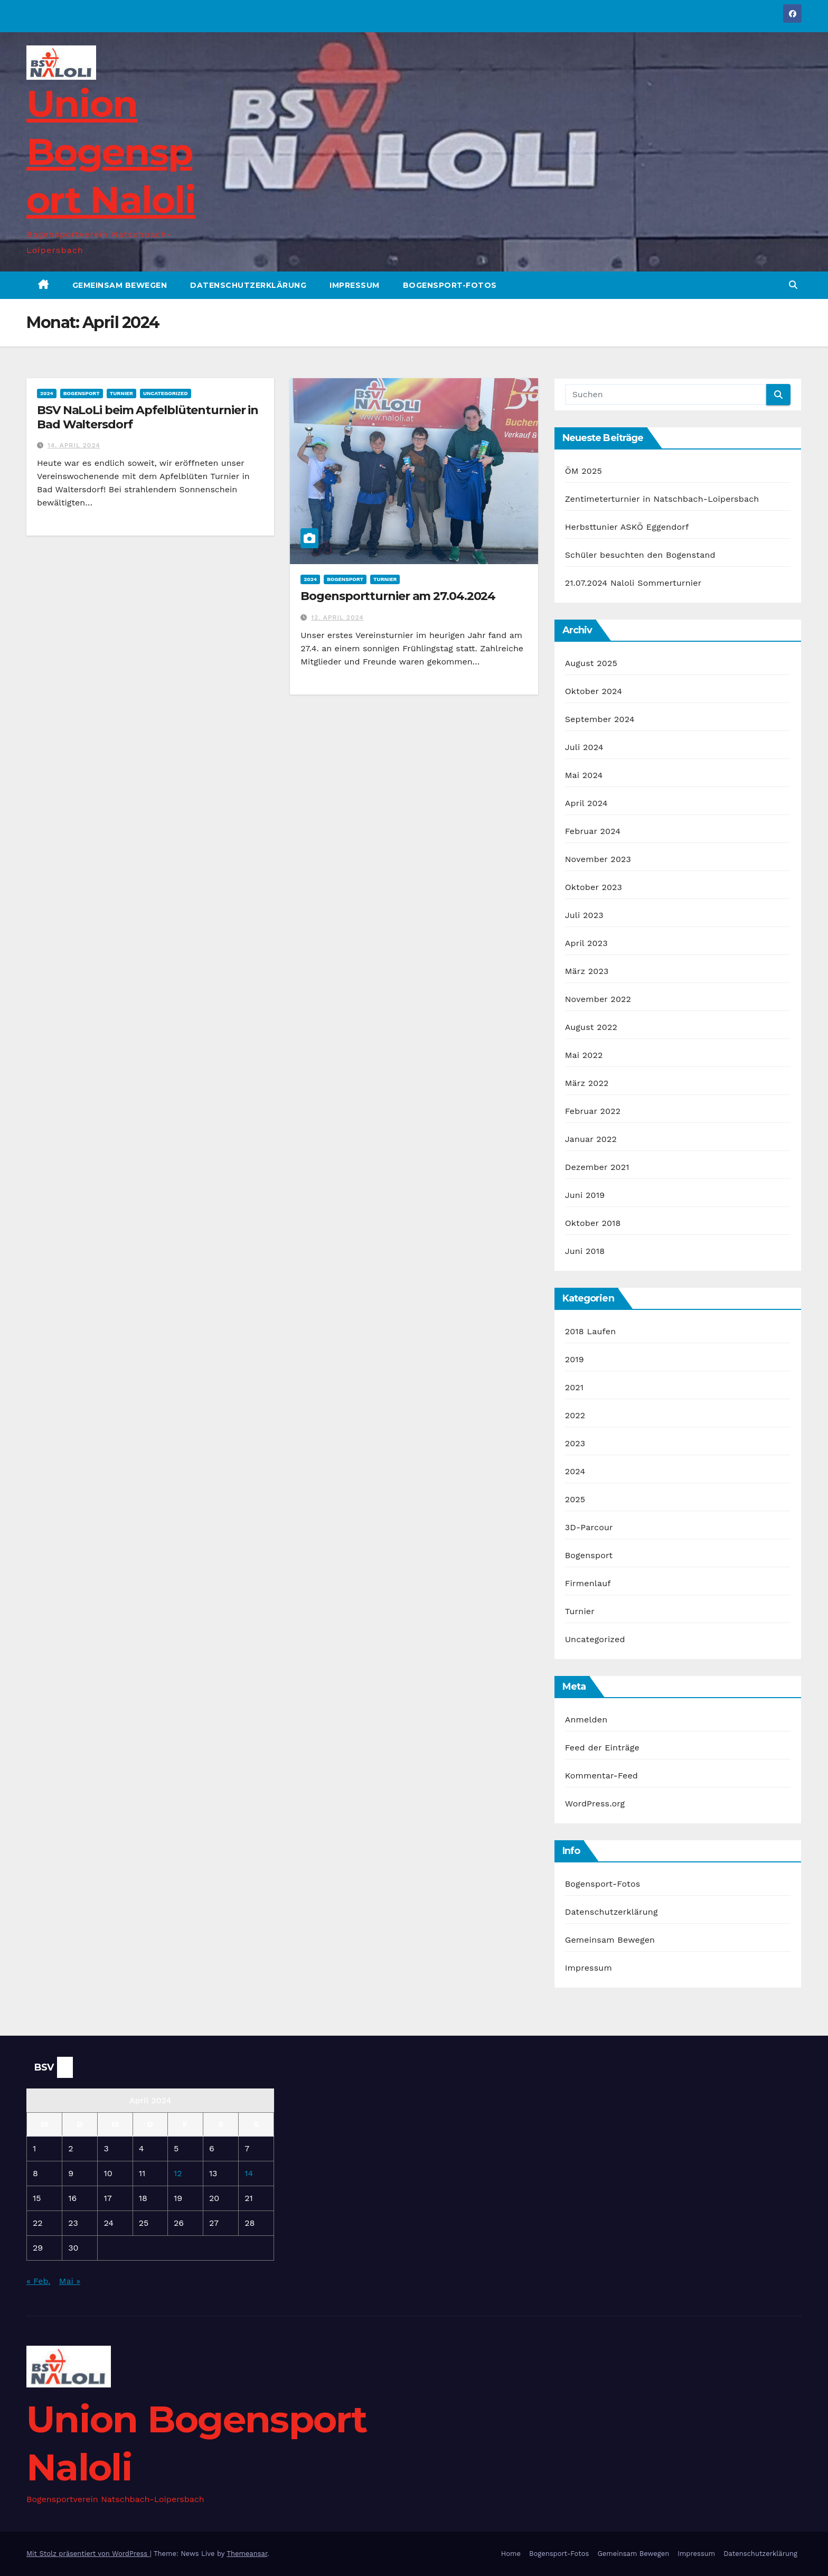 Image resolution: width=828 pixels, height=2576 pixels. I want to click on 14 [Beiträge veröffentlicht am 14. April 2024], so click(248, 2173).